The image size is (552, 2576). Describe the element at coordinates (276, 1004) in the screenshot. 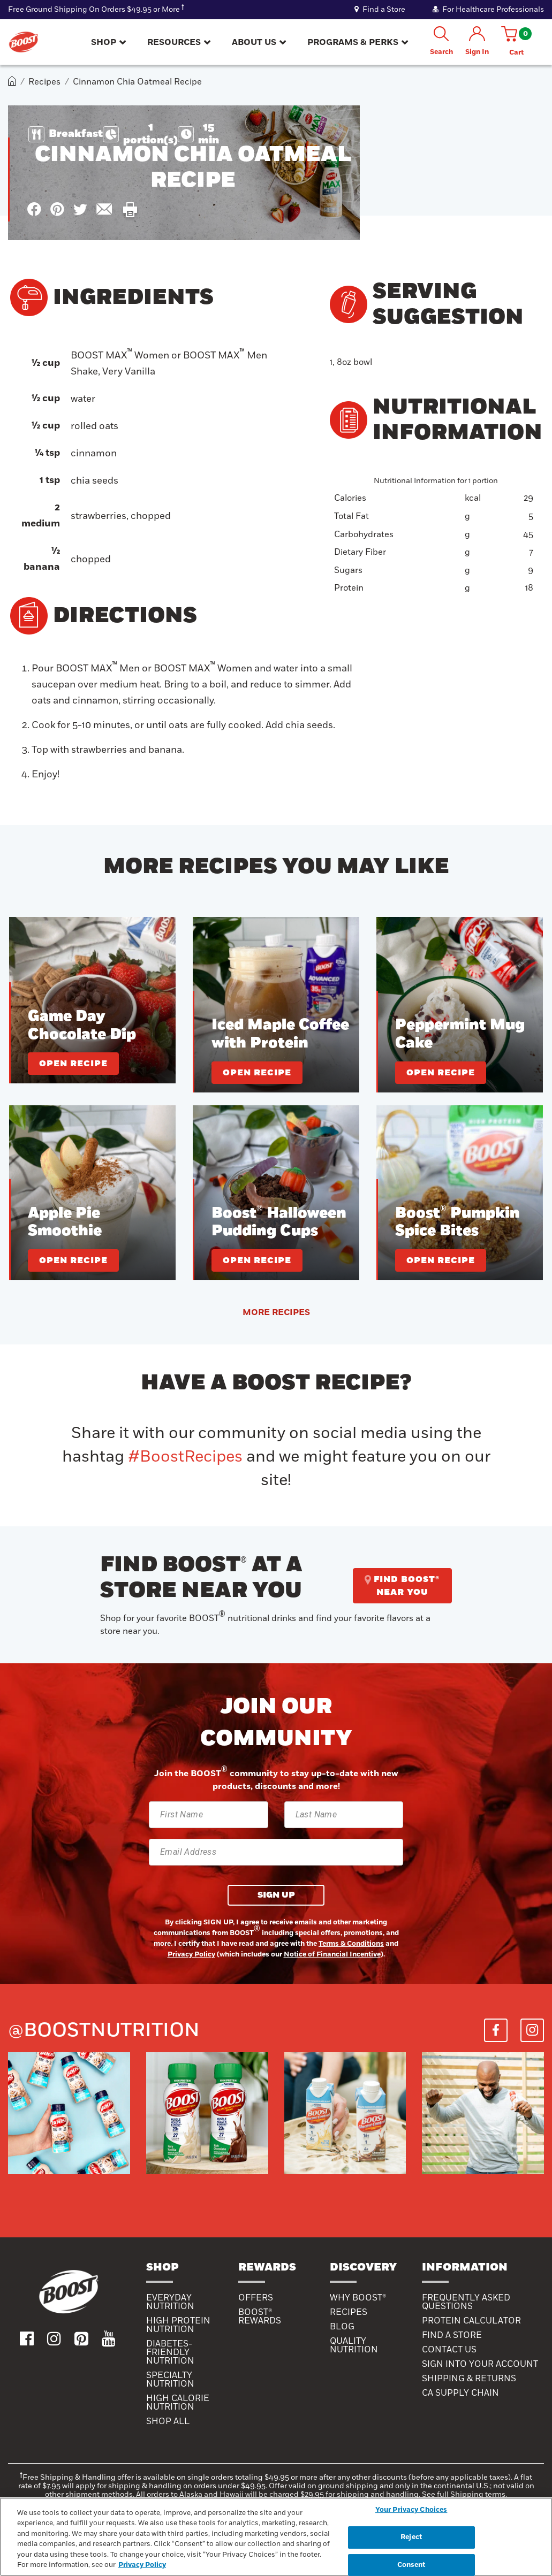

I see `[Iced Maple Coffee with Protein]` at that location.